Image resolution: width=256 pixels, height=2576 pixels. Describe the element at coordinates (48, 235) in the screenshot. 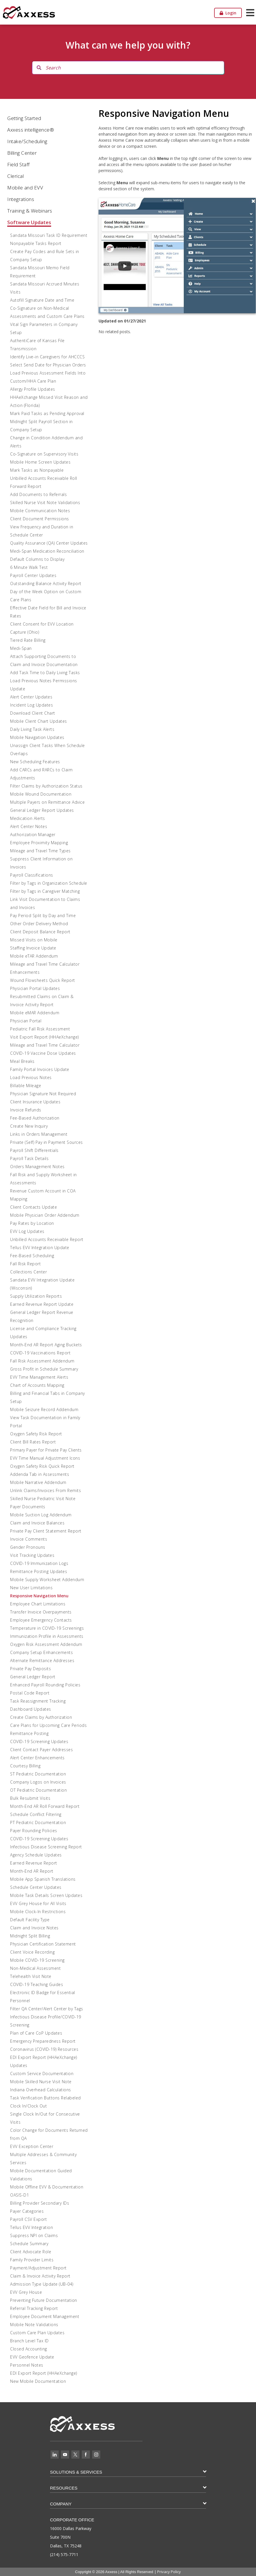

I see `Sandata Missouri Task ID Requirement` at that location.